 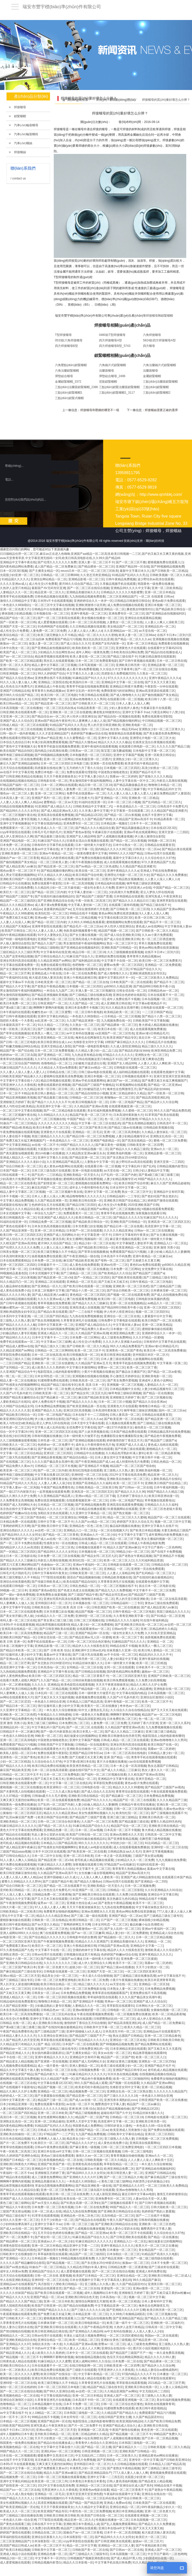 I want to click on 黄色成人av在线网站, so click(x=149, y=926).